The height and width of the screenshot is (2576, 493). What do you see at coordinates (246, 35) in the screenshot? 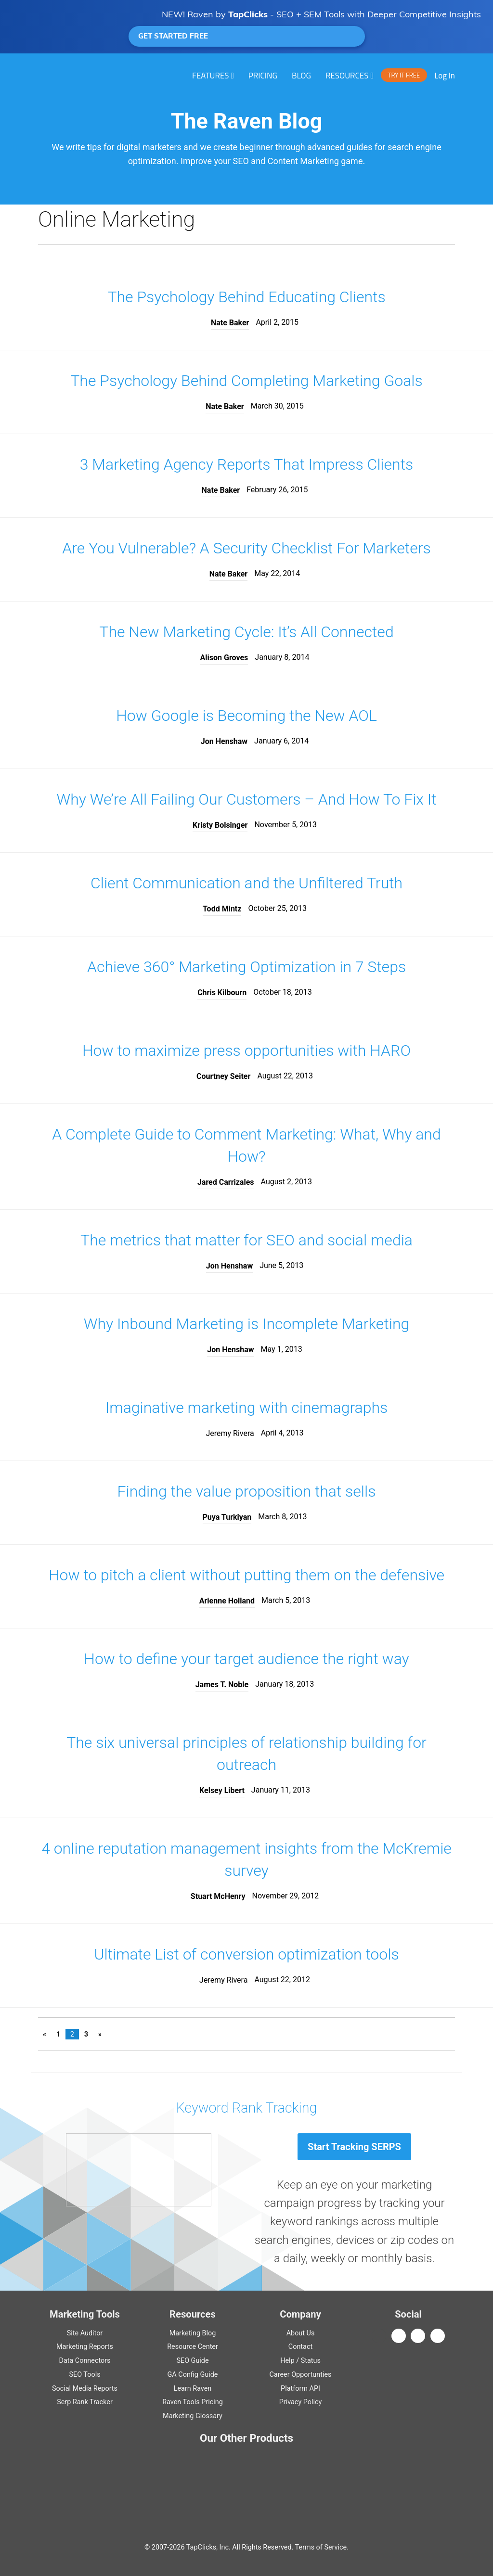
I see `GET STARTED FREE` at bounding box center [246, 35].